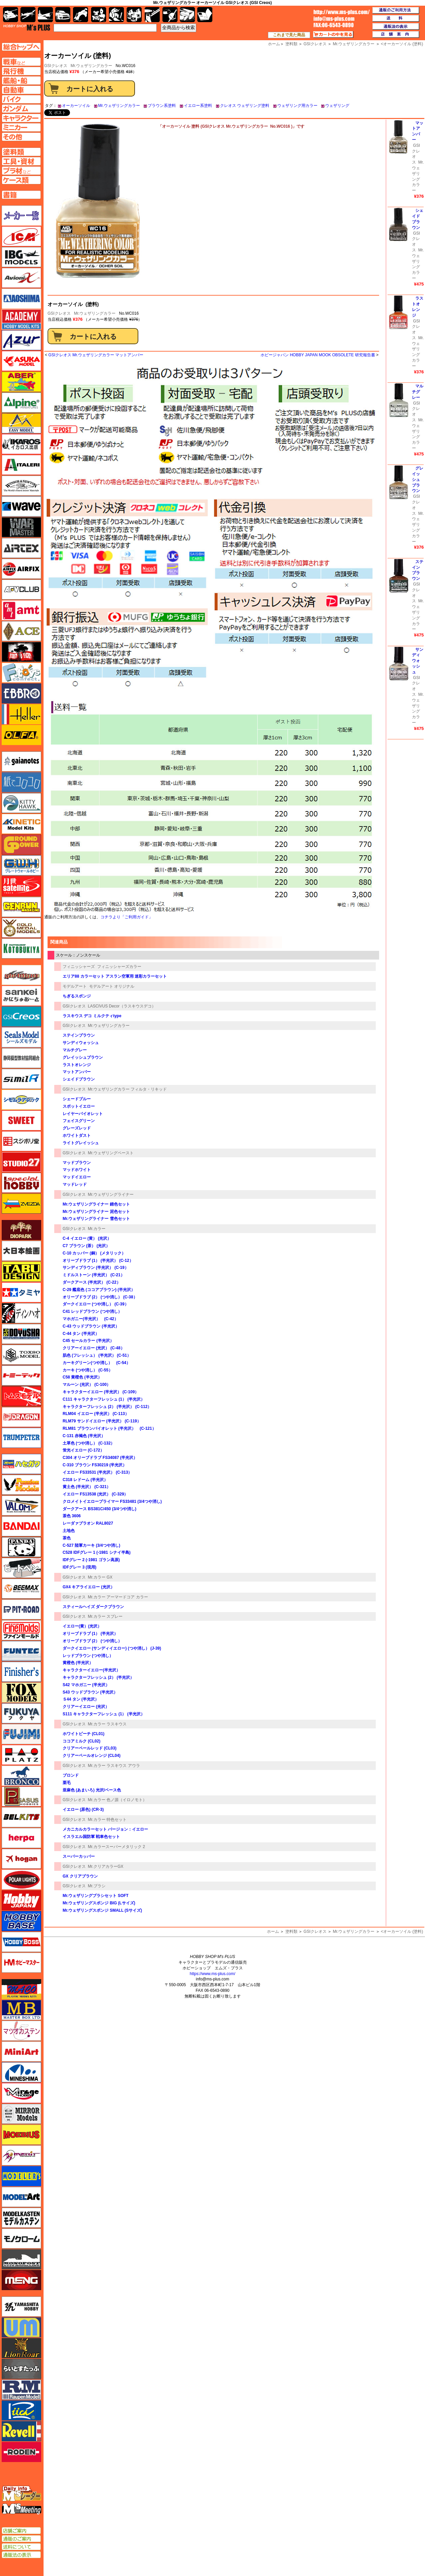 This screenshot has width=425, height=2576. Describe the element at coordinates (79, 1567) in the screenshot. I see `IDFグレー 3 (現用)` at that location.